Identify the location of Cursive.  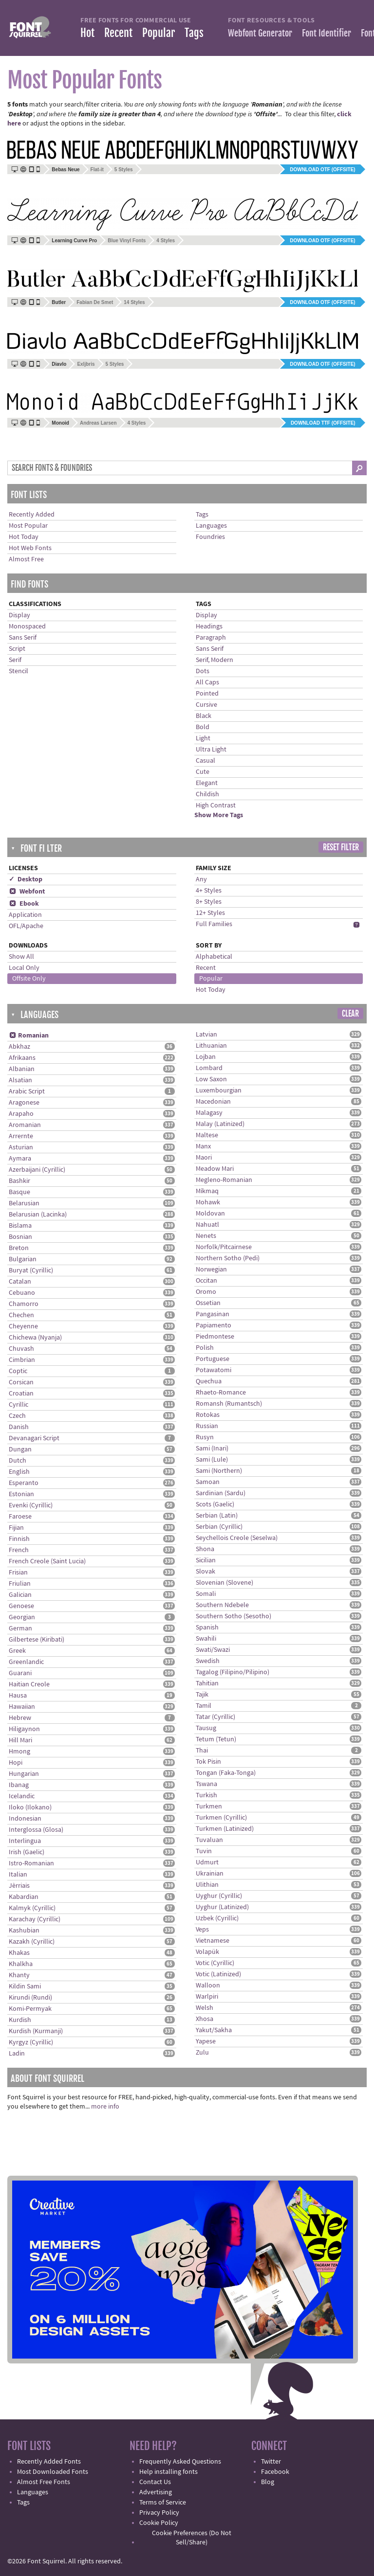
(206, 704).